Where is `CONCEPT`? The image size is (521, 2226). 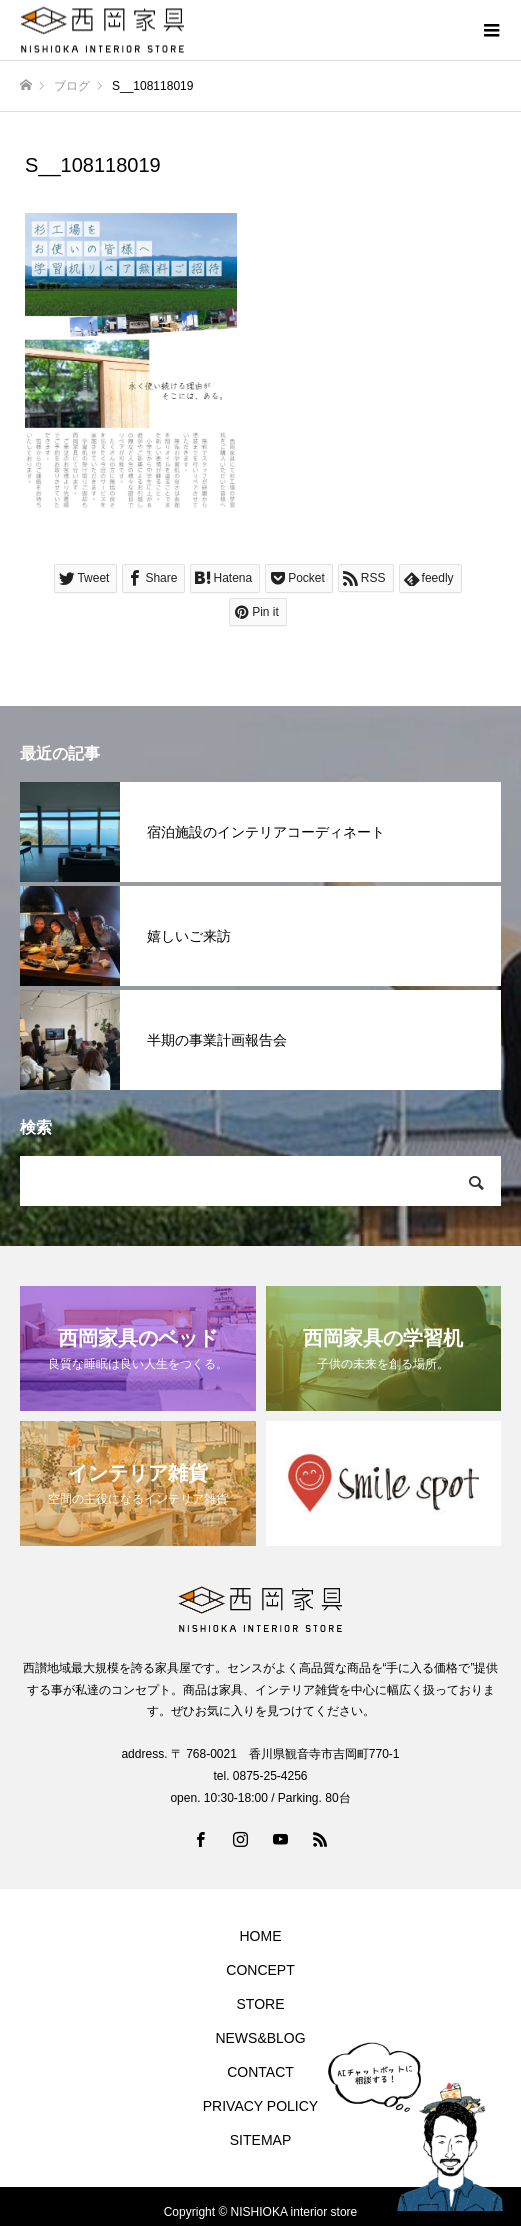
CONCEPT is located at coordinates (260, 1970).